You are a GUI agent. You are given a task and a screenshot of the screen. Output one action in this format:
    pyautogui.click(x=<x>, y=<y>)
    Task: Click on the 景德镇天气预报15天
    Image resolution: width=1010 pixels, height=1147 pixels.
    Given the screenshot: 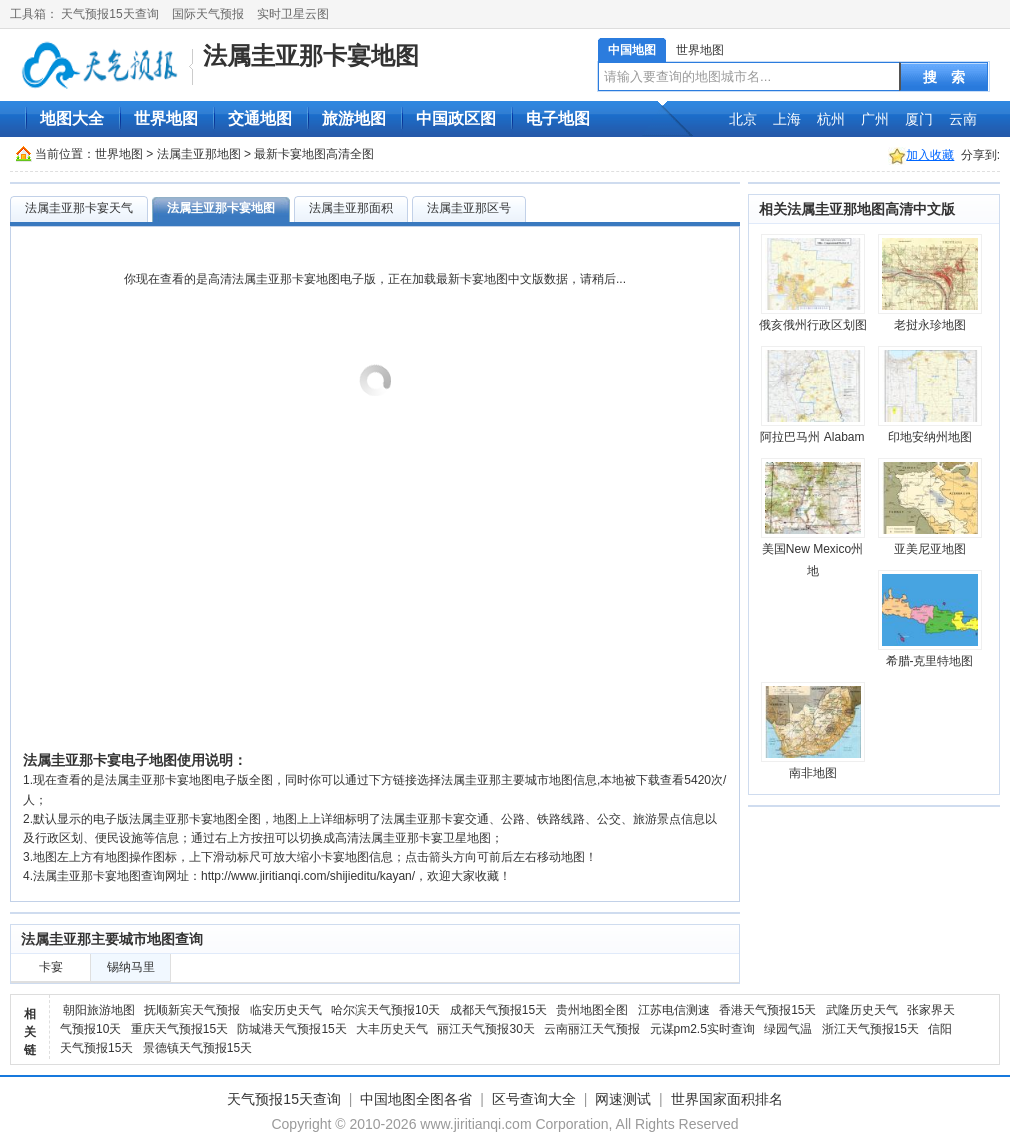 What is the action you would take?
    pyautogui.click(x=197, y=1048)
    